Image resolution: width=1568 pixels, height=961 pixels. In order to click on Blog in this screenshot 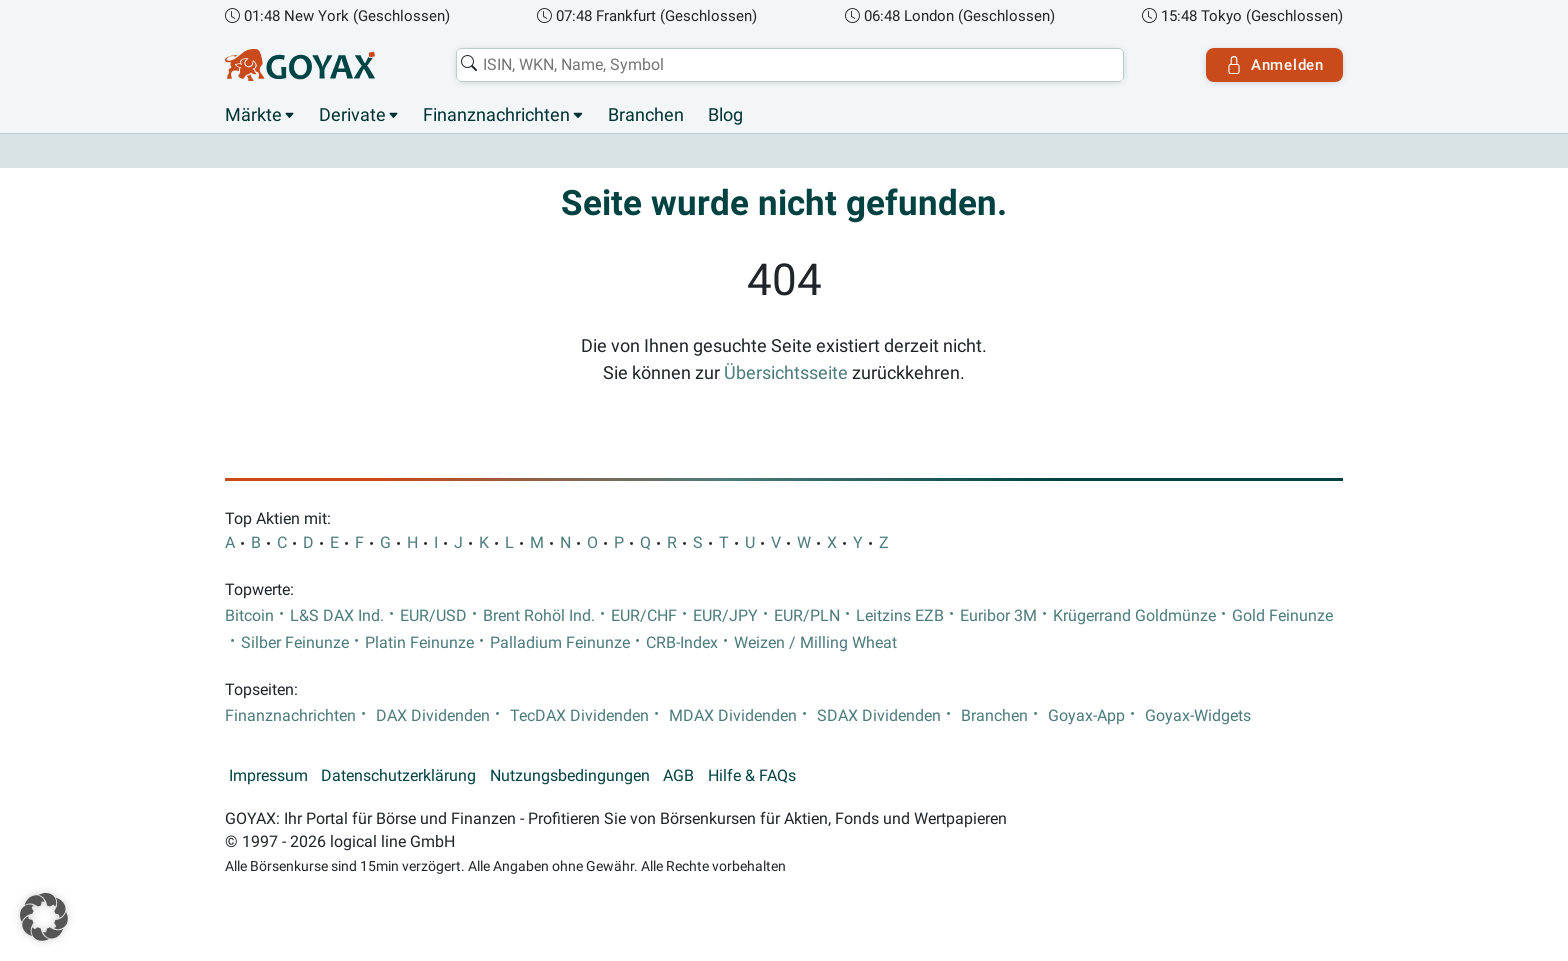, I will do `click(725, 115)`.